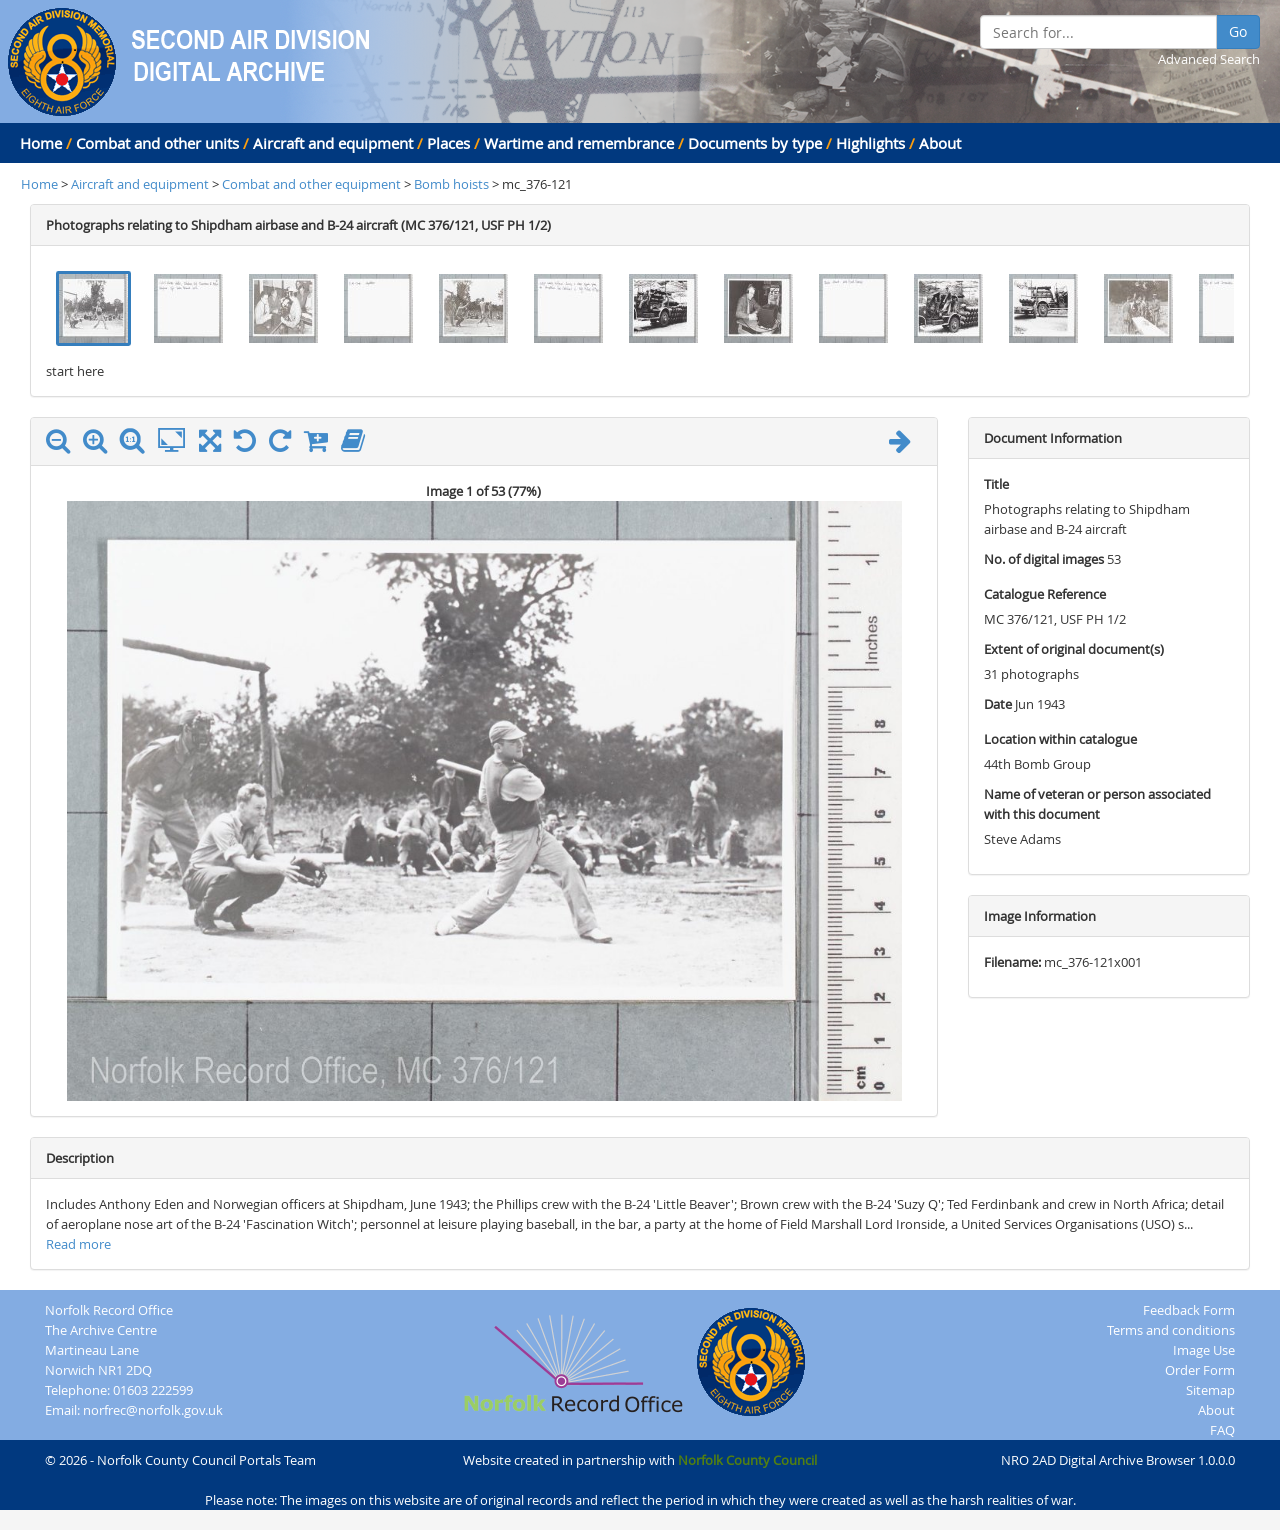  What do you see at coordinates (755, 143) in the screenshot?
I see `Documents by type` at bounding box center [755, 143].